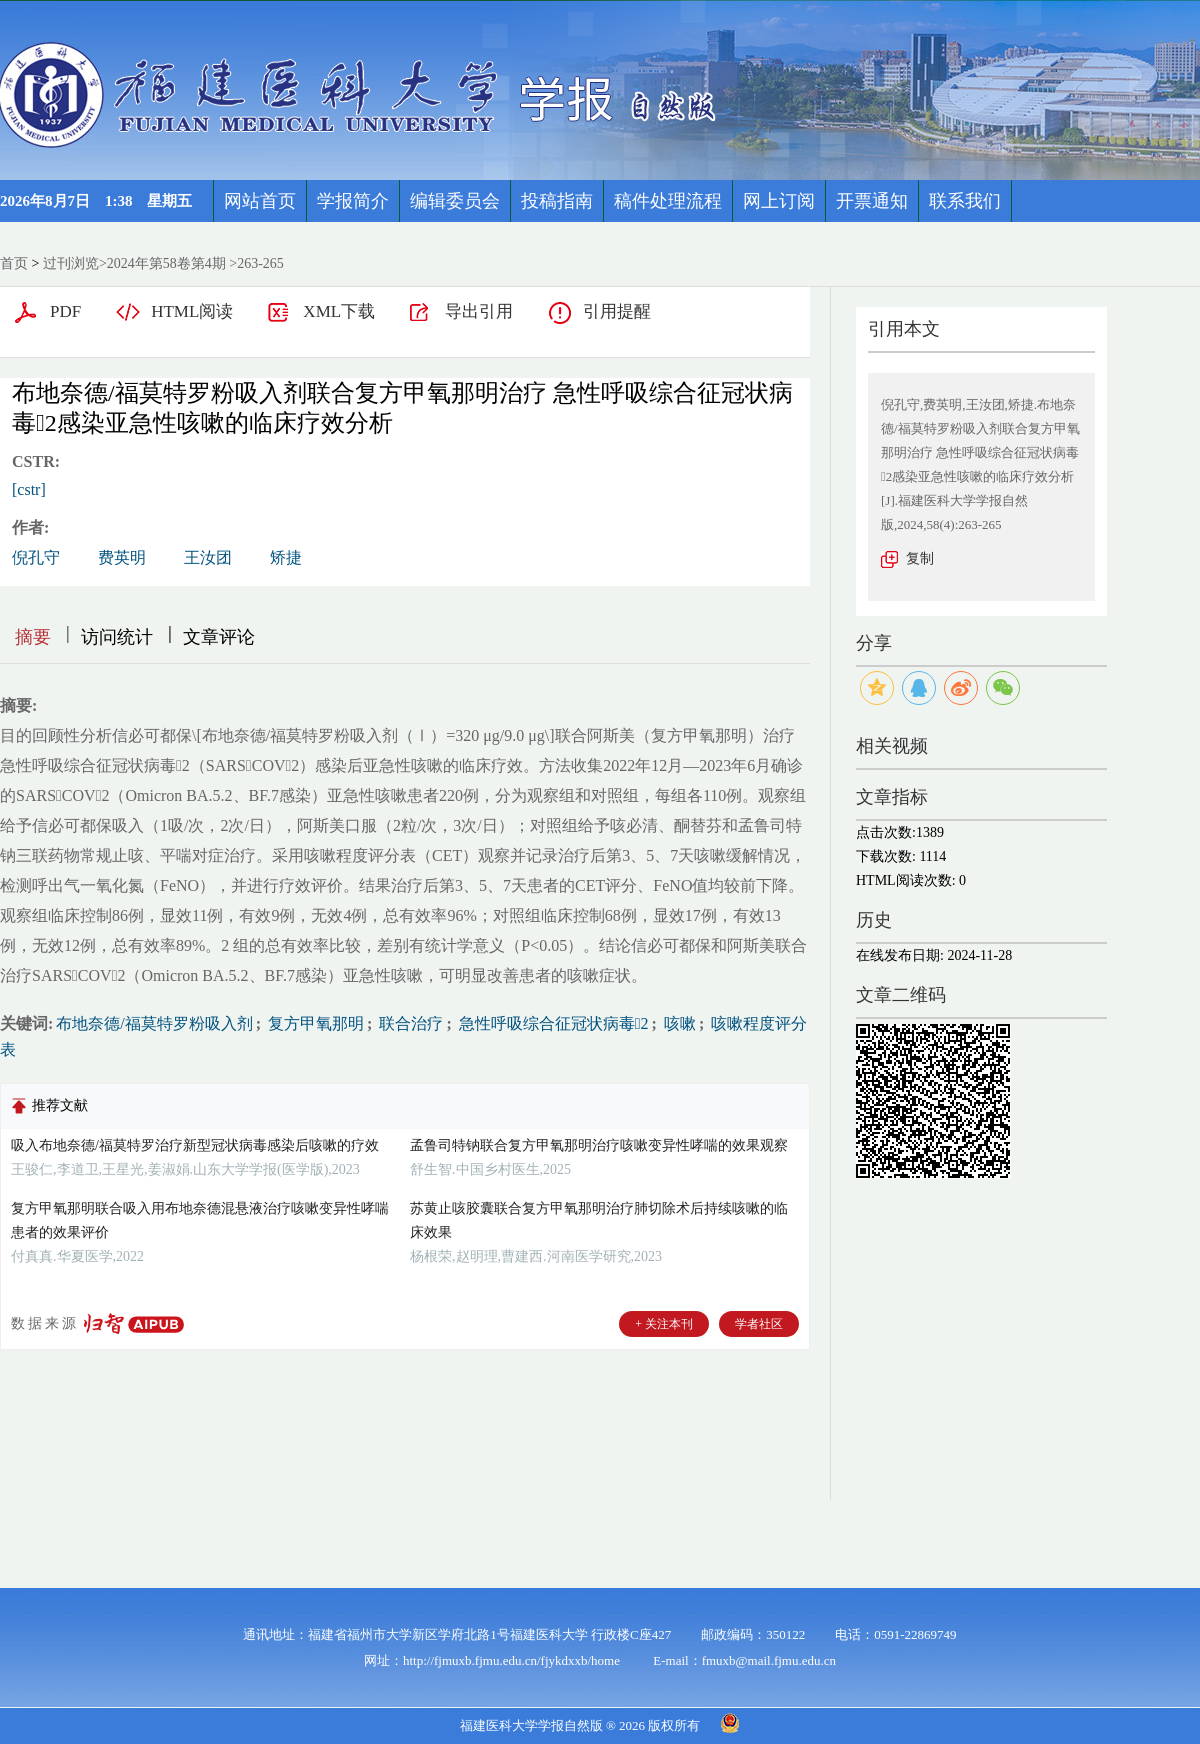 The height and width of the screenshot is (1744, 1200). I want to click on 引用提醒, so click(617, 311).